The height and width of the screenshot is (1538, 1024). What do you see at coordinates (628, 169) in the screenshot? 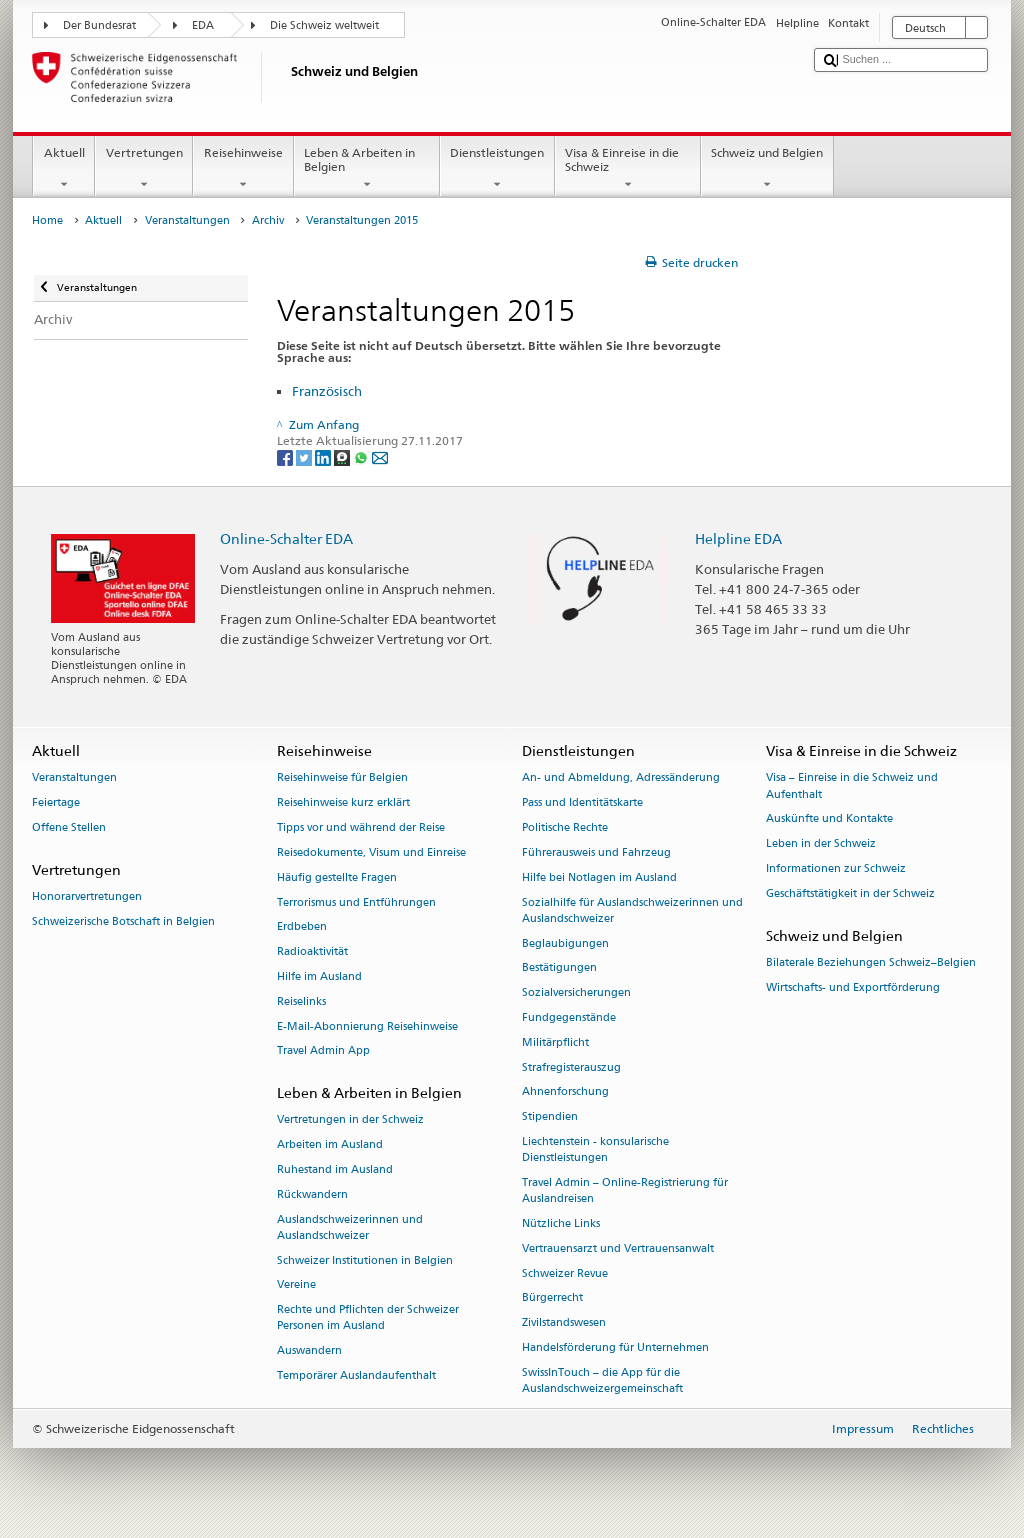
I see `Visa & Einreise in die Schweiz` at bounding box center [628, 169].